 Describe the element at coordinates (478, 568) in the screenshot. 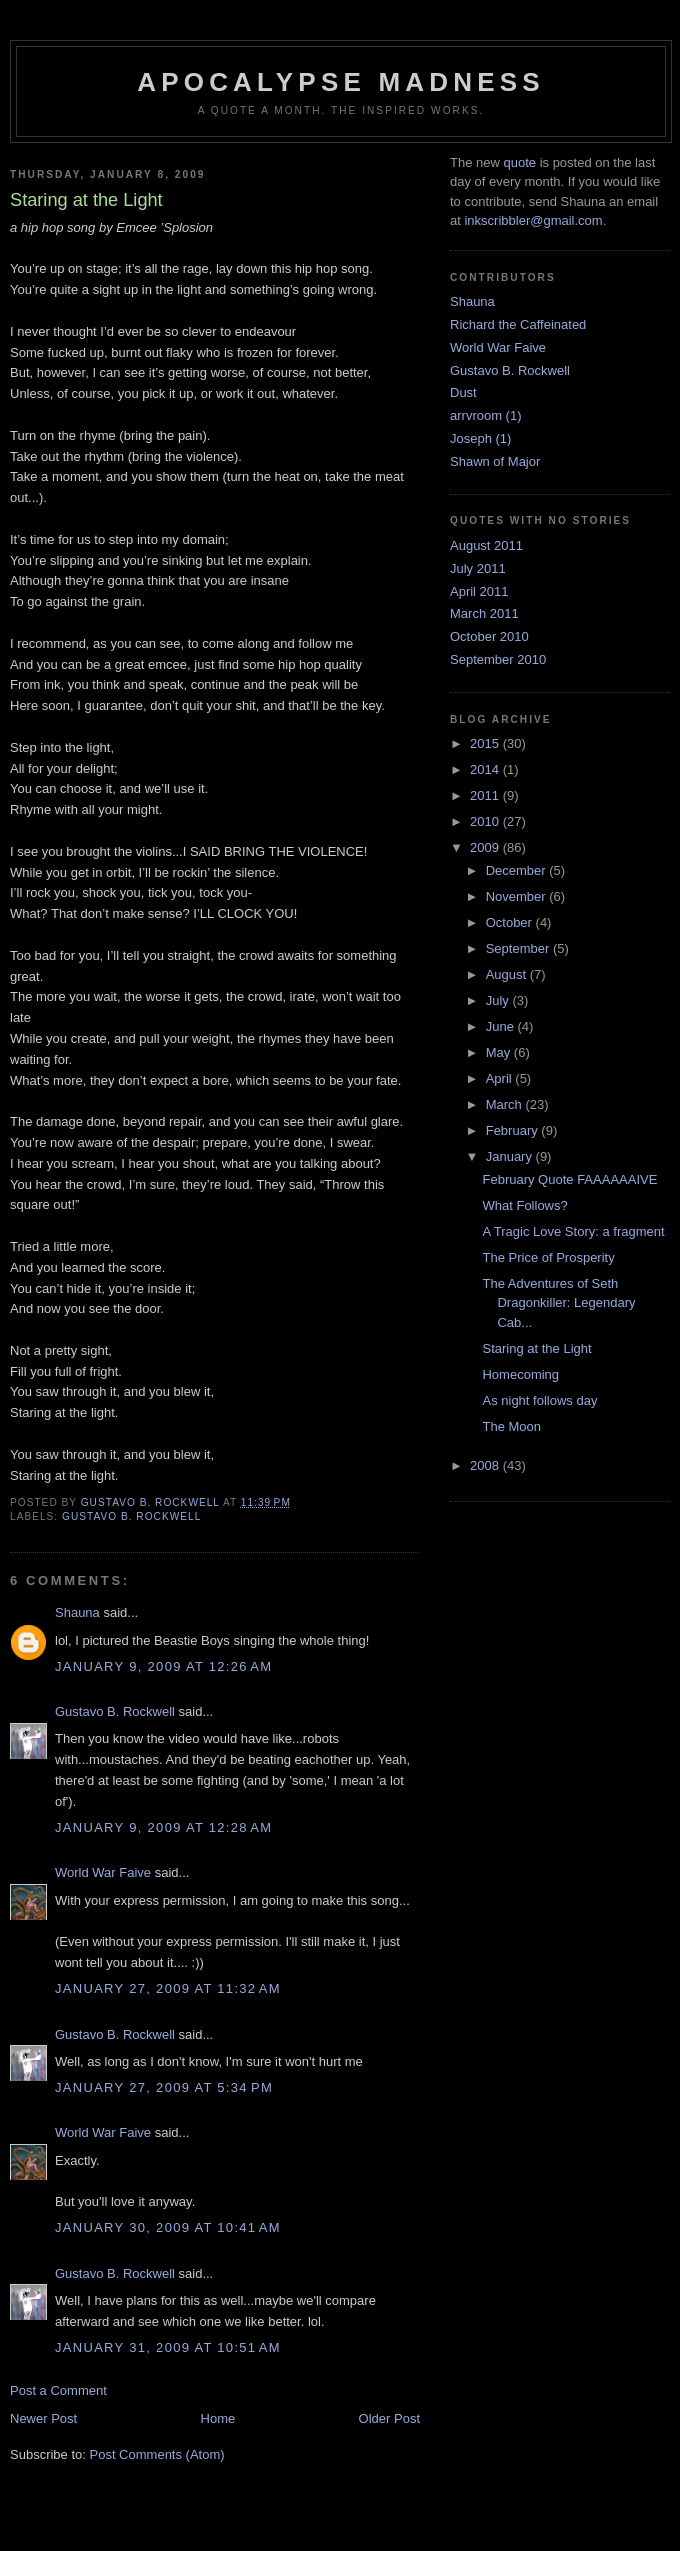

I see `July 2011` at that location.